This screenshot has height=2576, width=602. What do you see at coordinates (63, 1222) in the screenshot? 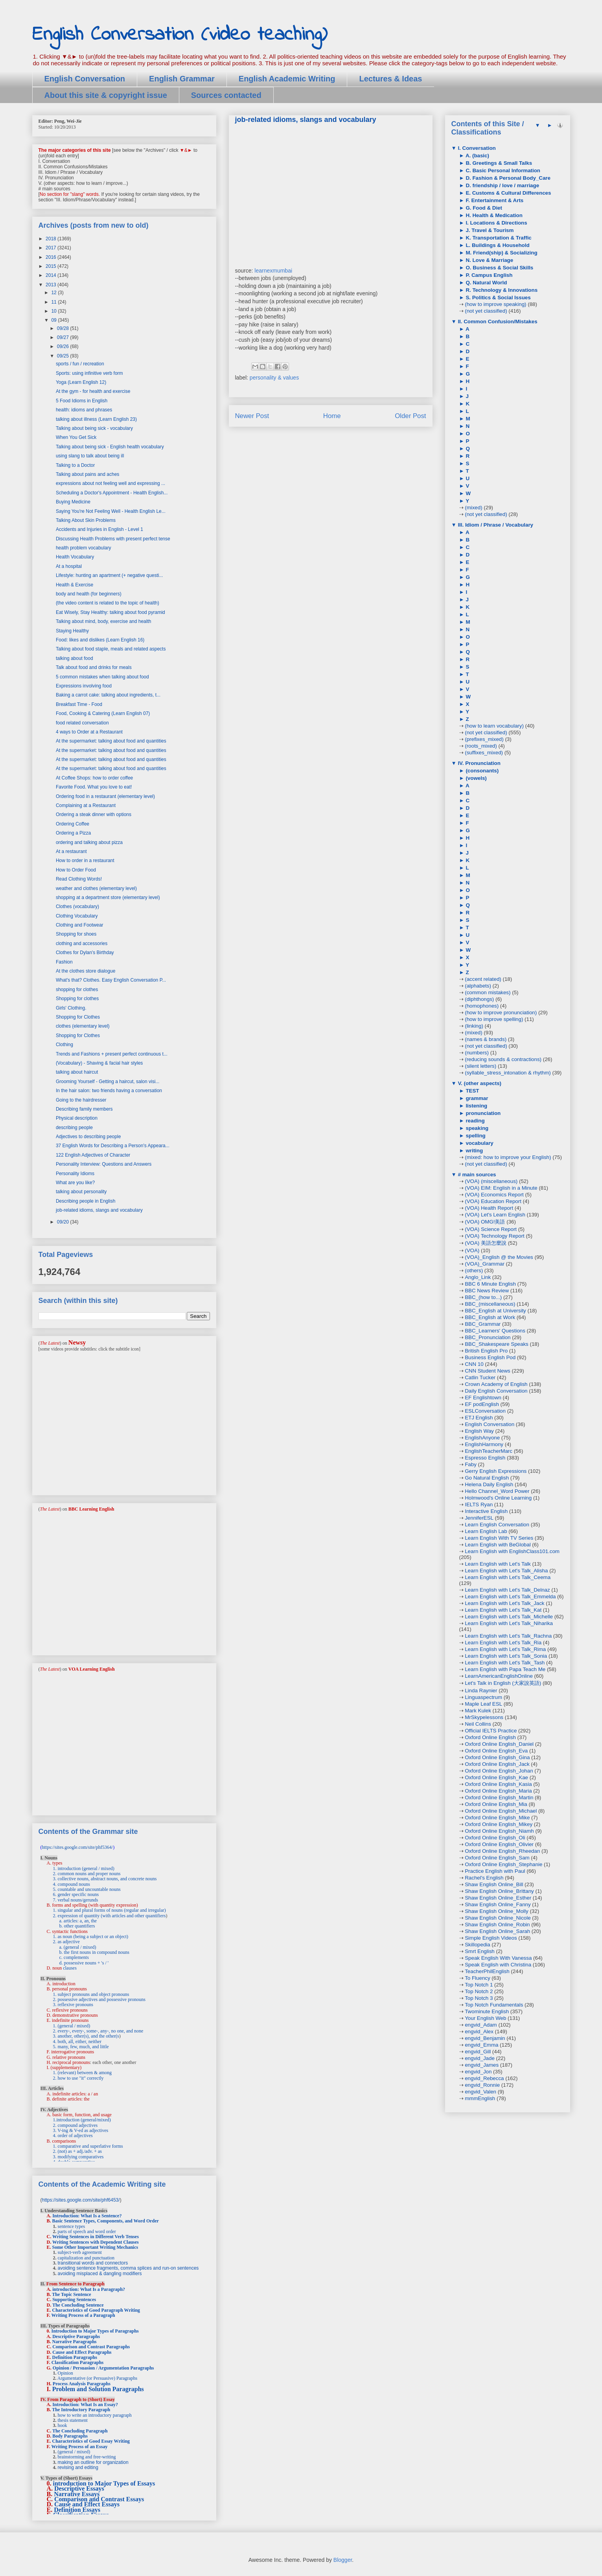
I see `09/20` at bounding box center [63, 1222].